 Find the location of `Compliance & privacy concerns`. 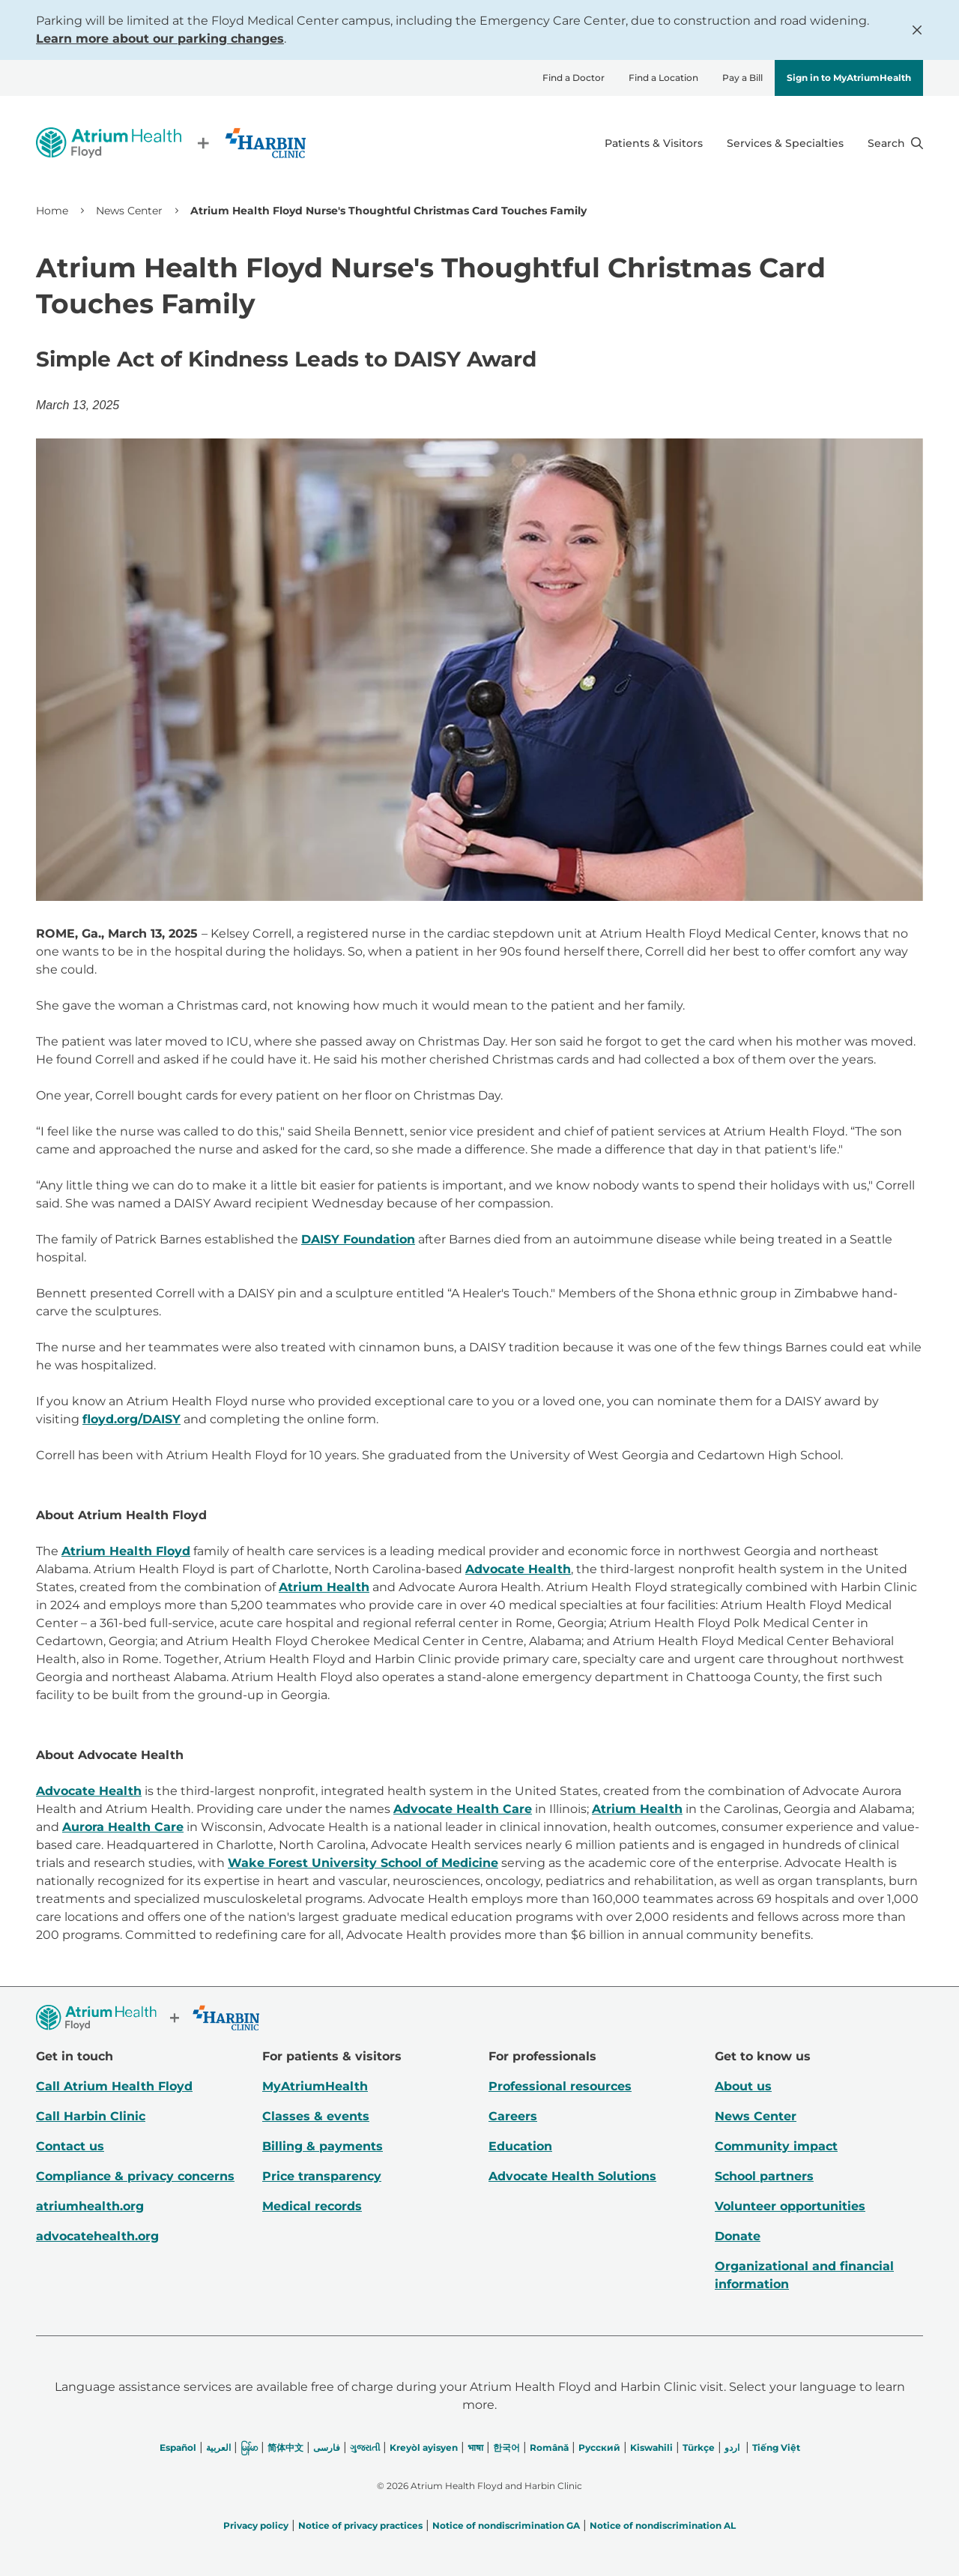

Compliance & privacy concerns is located at coordinates (135, 2176).